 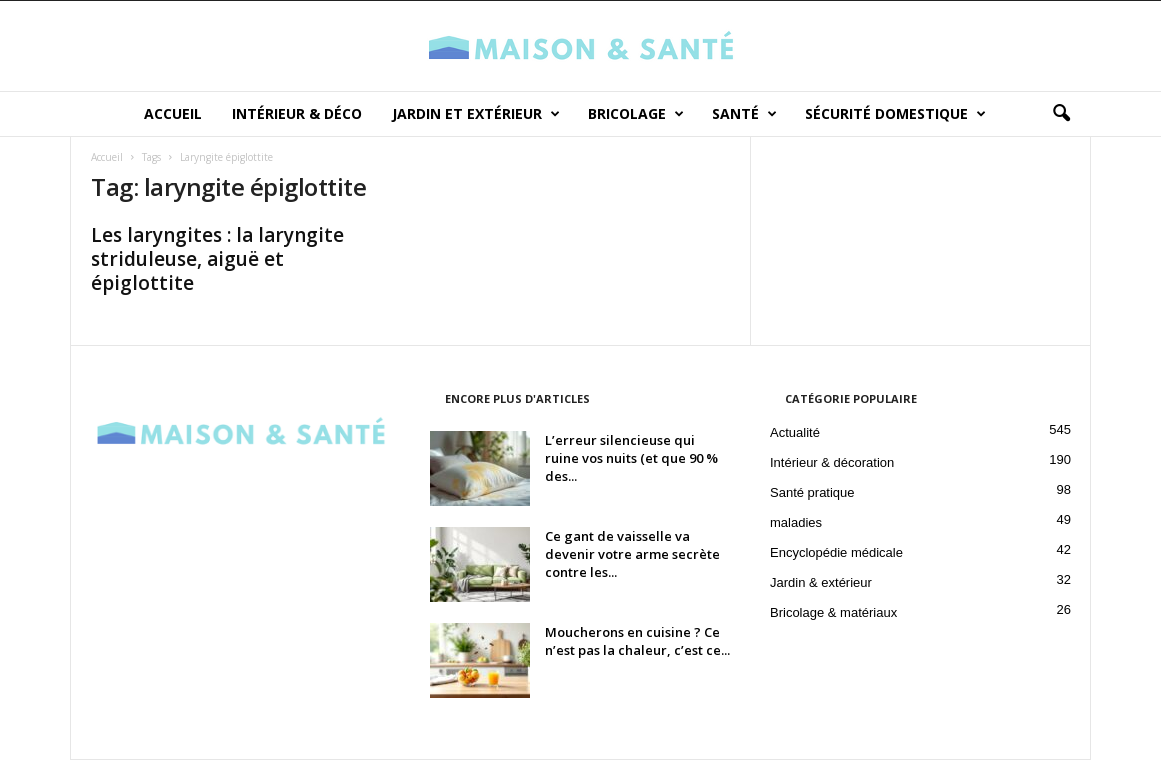 What do you see at coordinates (476, 114) in the screenshot?
I see `Jardin et Extérieur` at bounding box center [476, 114].